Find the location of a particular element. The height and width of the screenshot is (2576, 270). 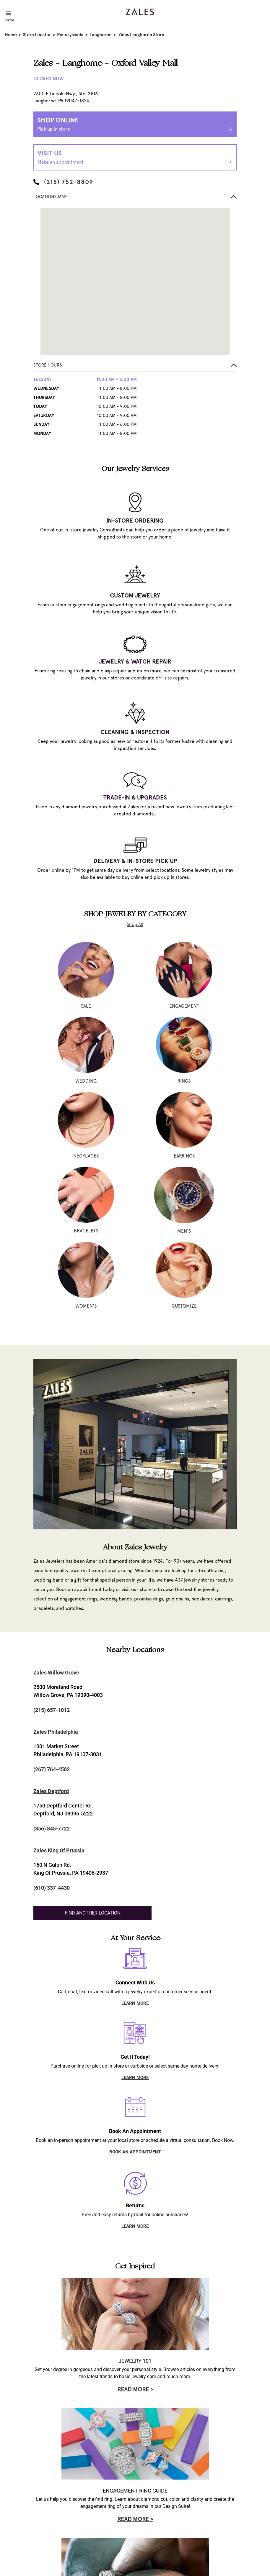

(610) 337-4430 is located at coordinates (51, 1888).